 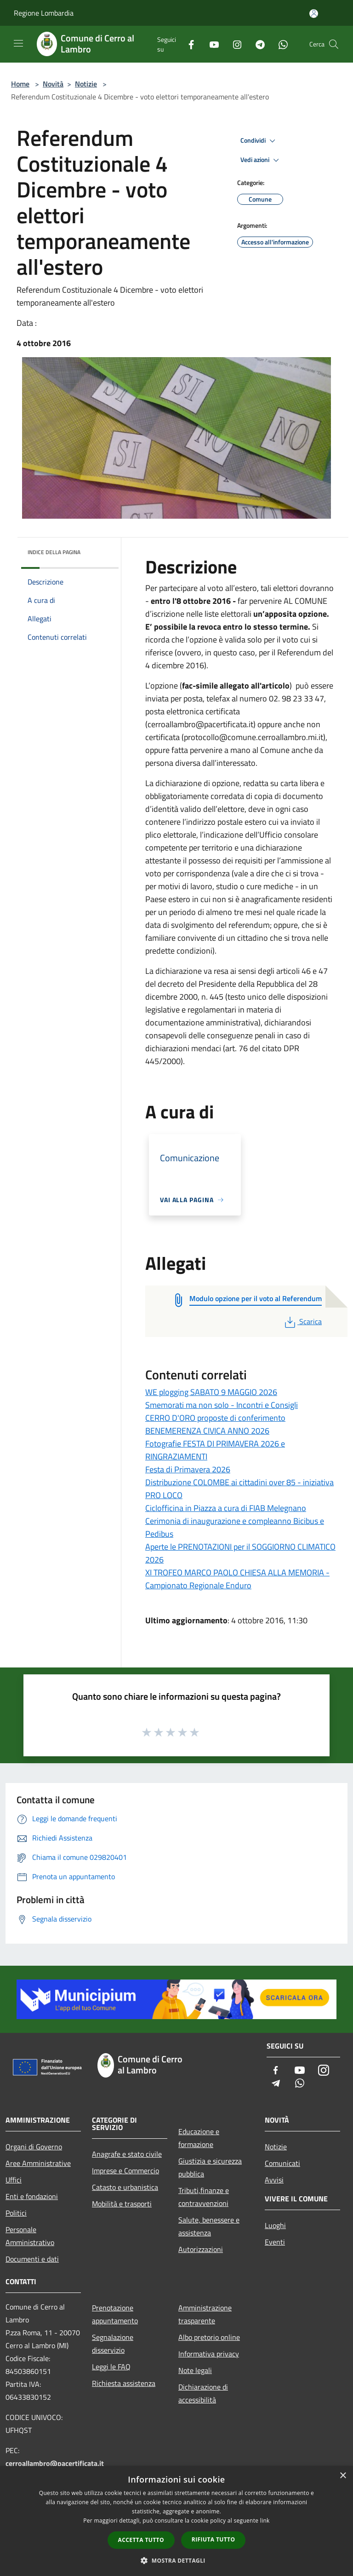 I want to click on Mobilità e trasporti, so click(x=122, y=2203).